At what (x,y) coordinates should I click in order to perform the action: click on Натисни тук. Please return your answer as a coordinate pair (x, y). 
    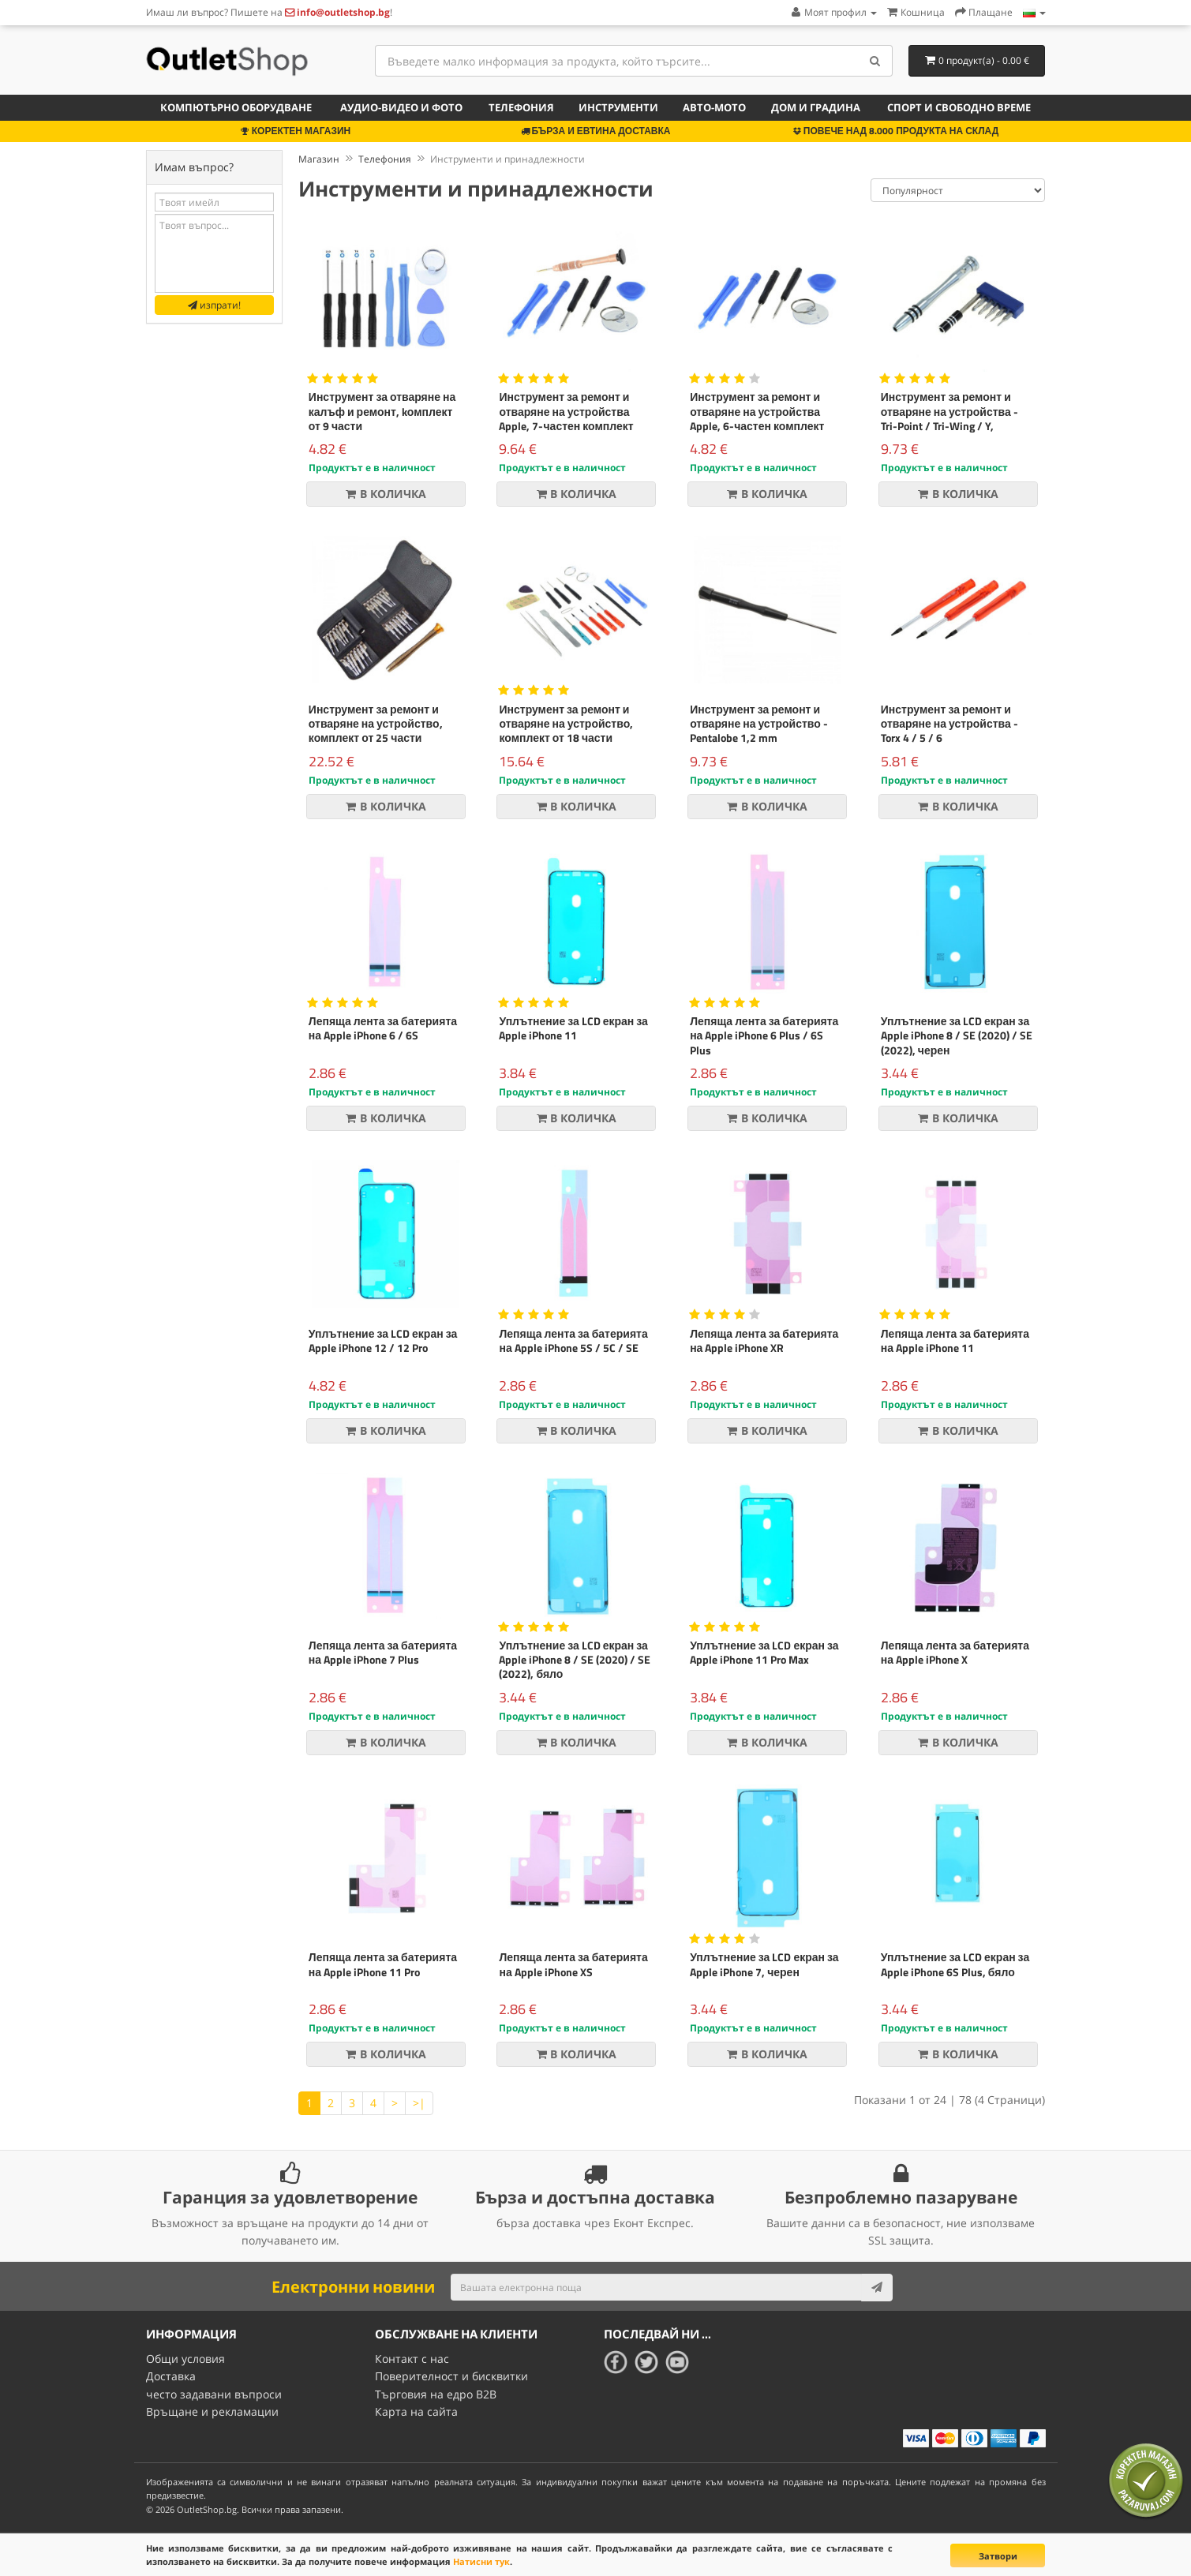
    Looking at the image, I should click on (481, 2561).